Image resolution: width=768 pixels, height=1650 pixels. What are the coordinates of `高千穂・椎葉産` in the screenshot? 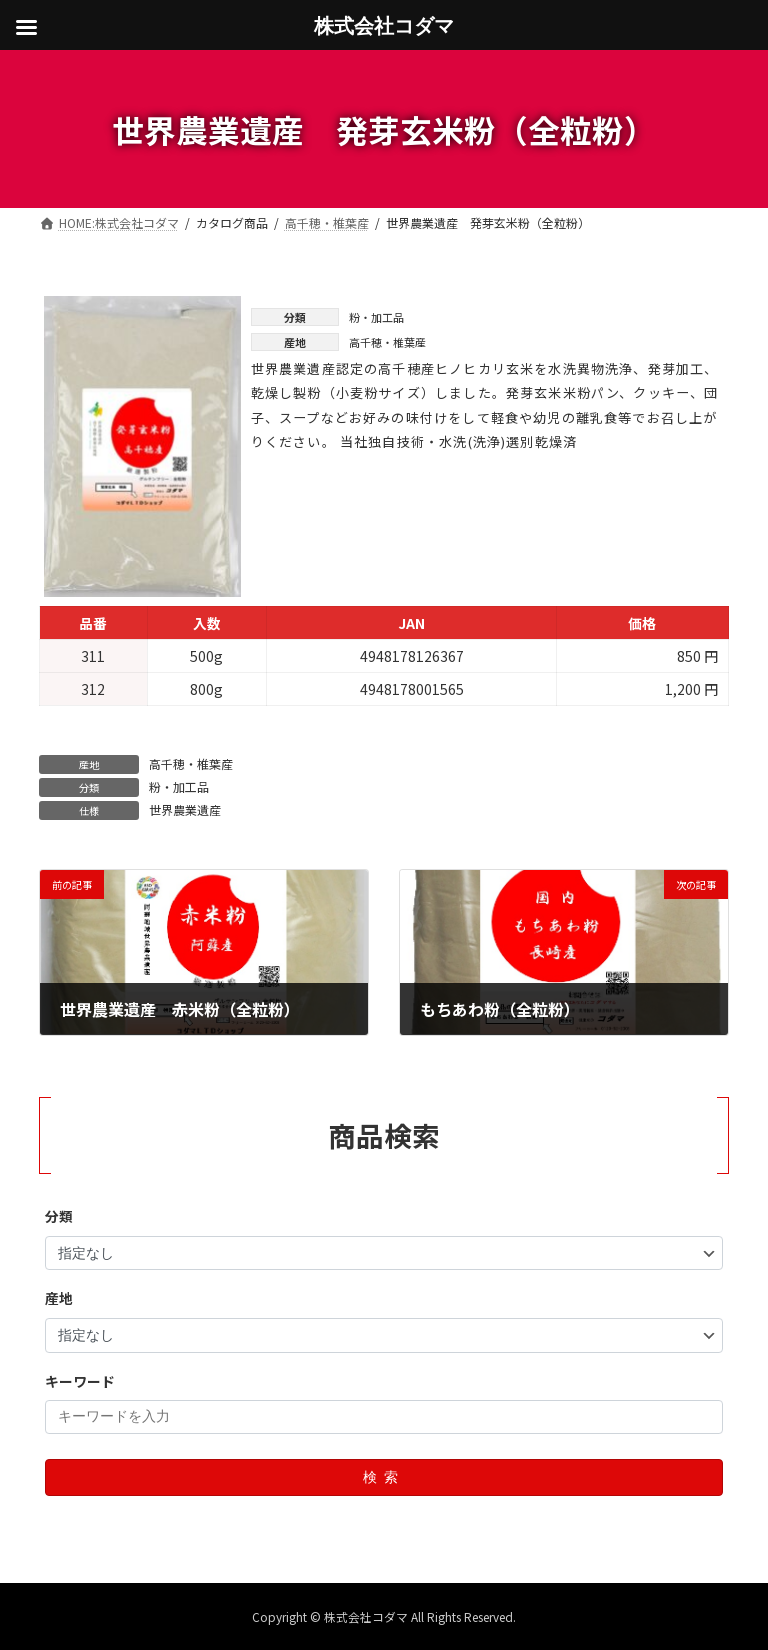 It's located at (191, 763).